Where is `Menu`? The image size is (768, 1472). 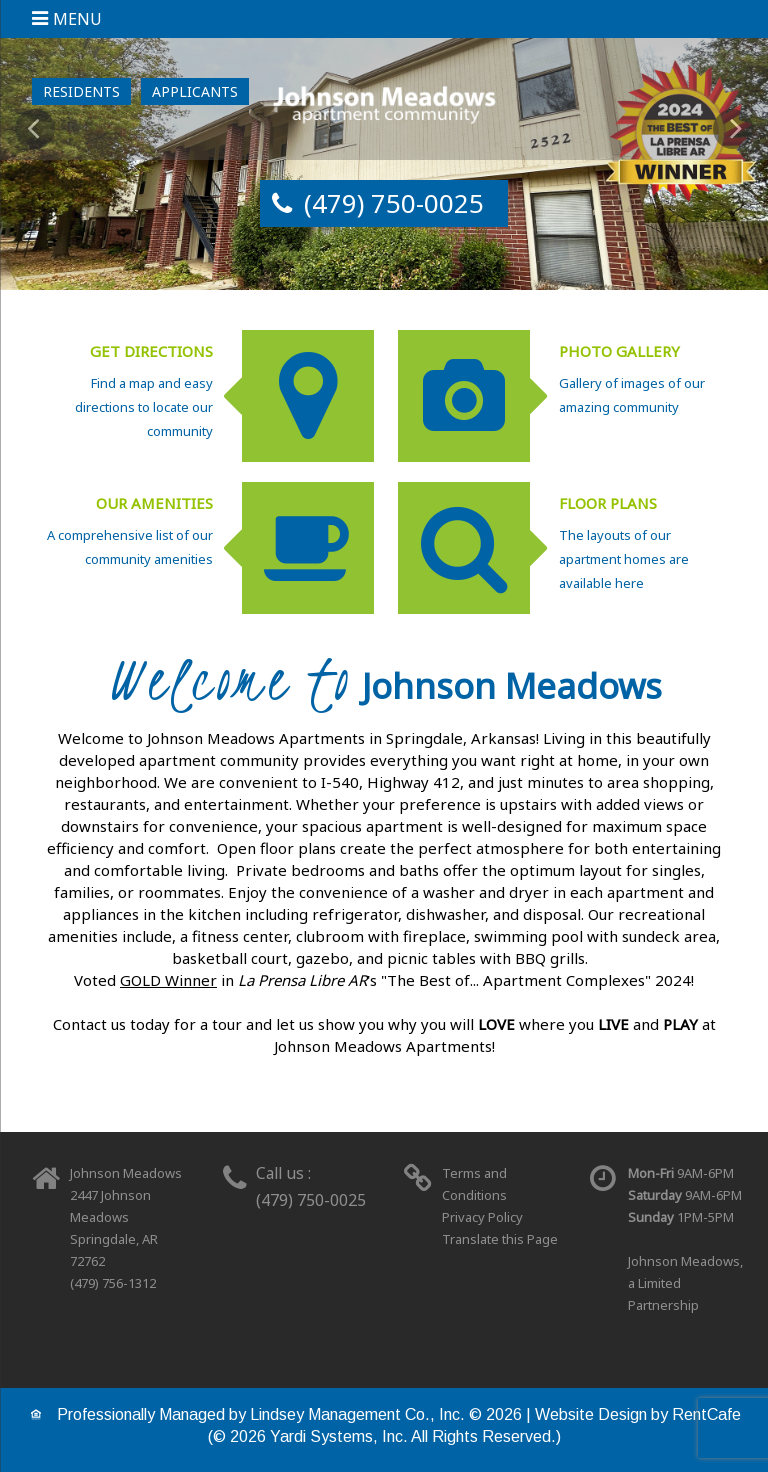 Menu is located at coordinates (77, 19).